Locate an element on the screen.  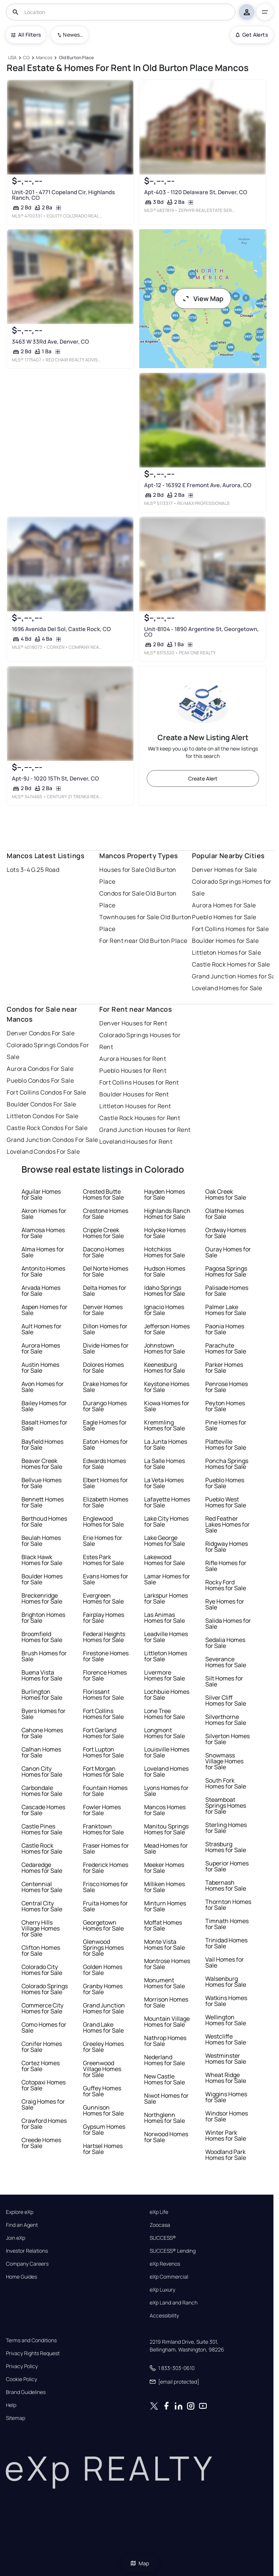
Federal Heights Homes for Sale is located at coordinates (104, 1637).